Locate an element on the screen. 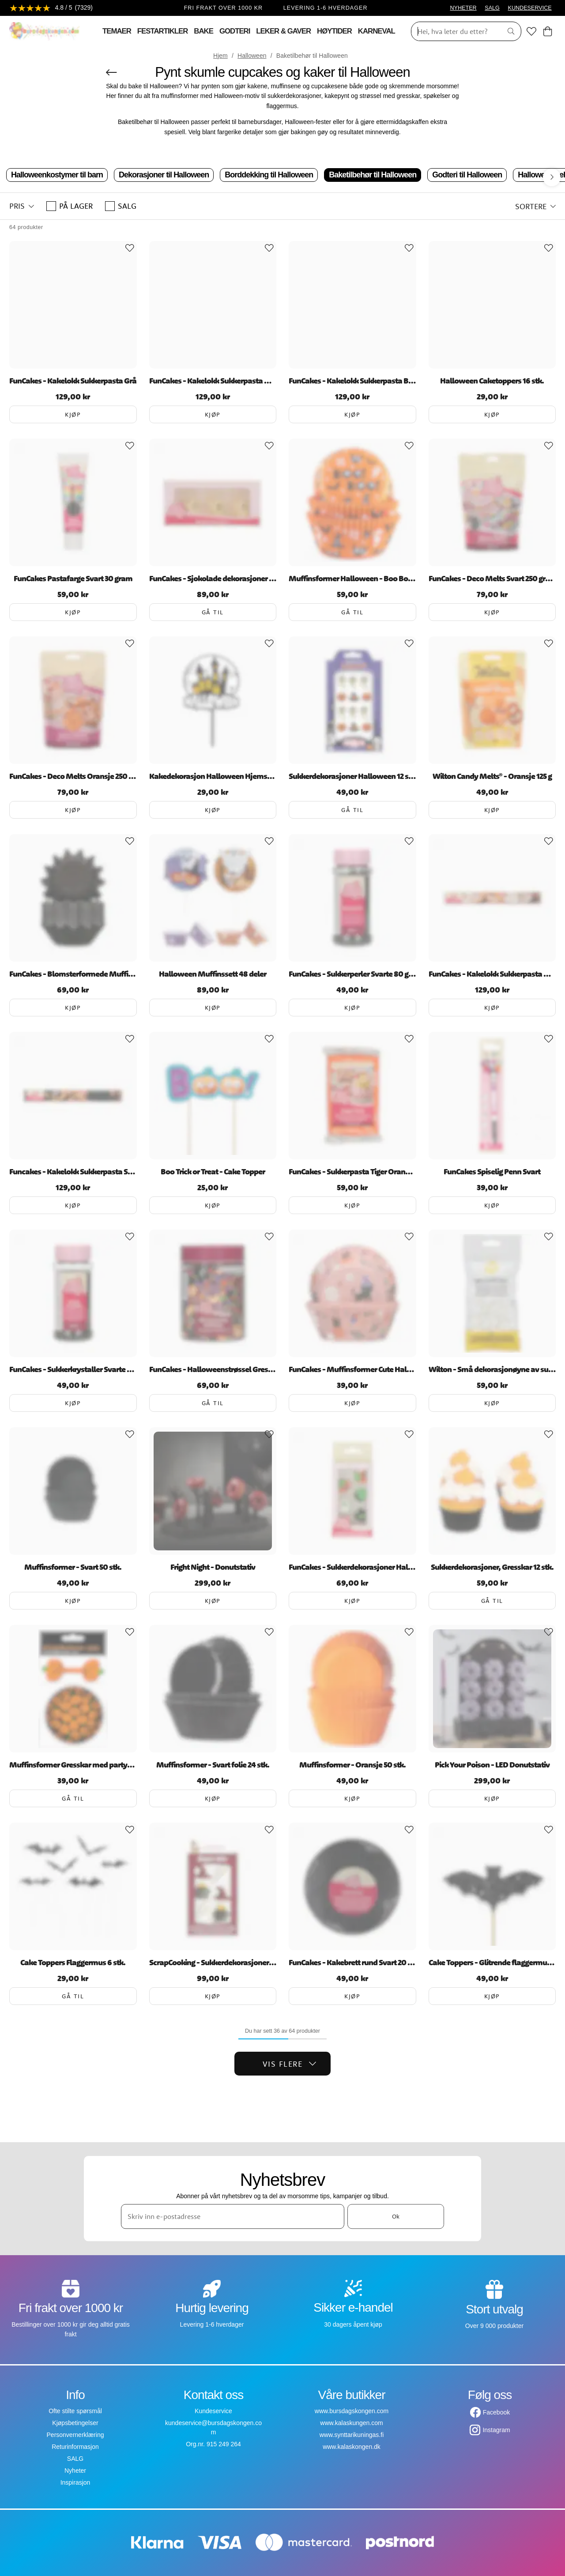  Gå til is located at coordinates (213, 612).